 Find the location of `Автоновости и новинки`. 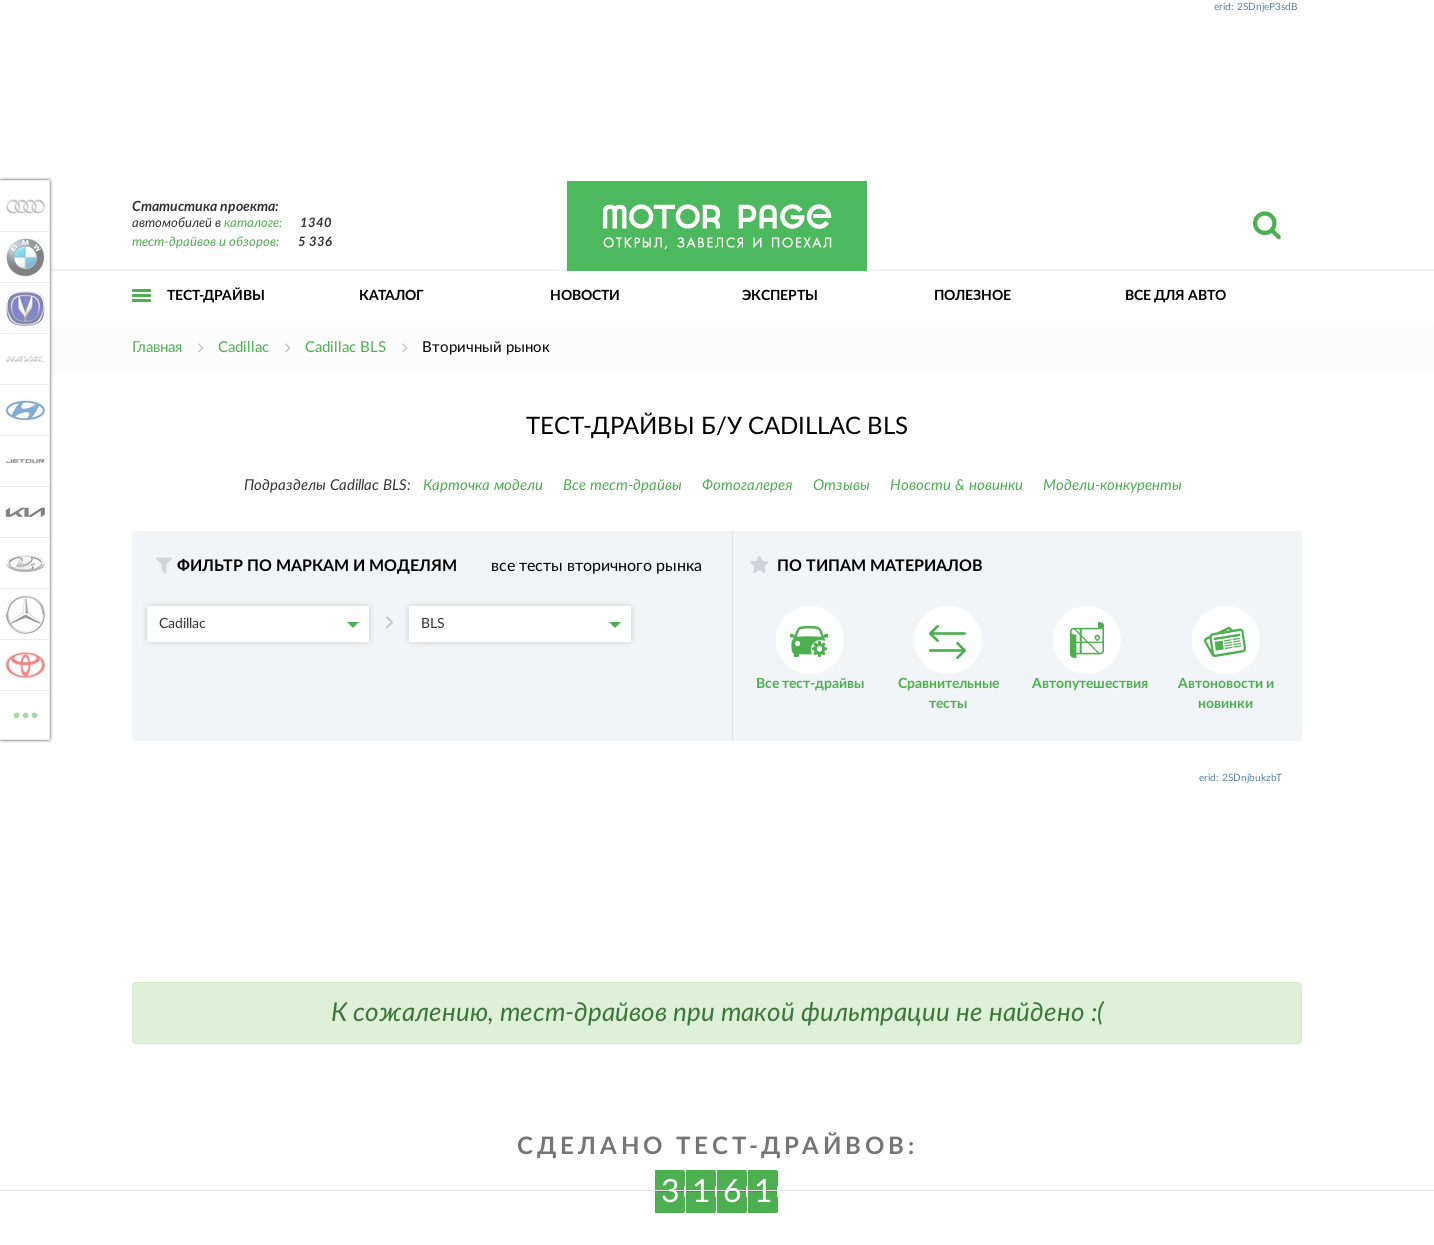

Автоновости и новинки is located at coordinates (1226, 658).